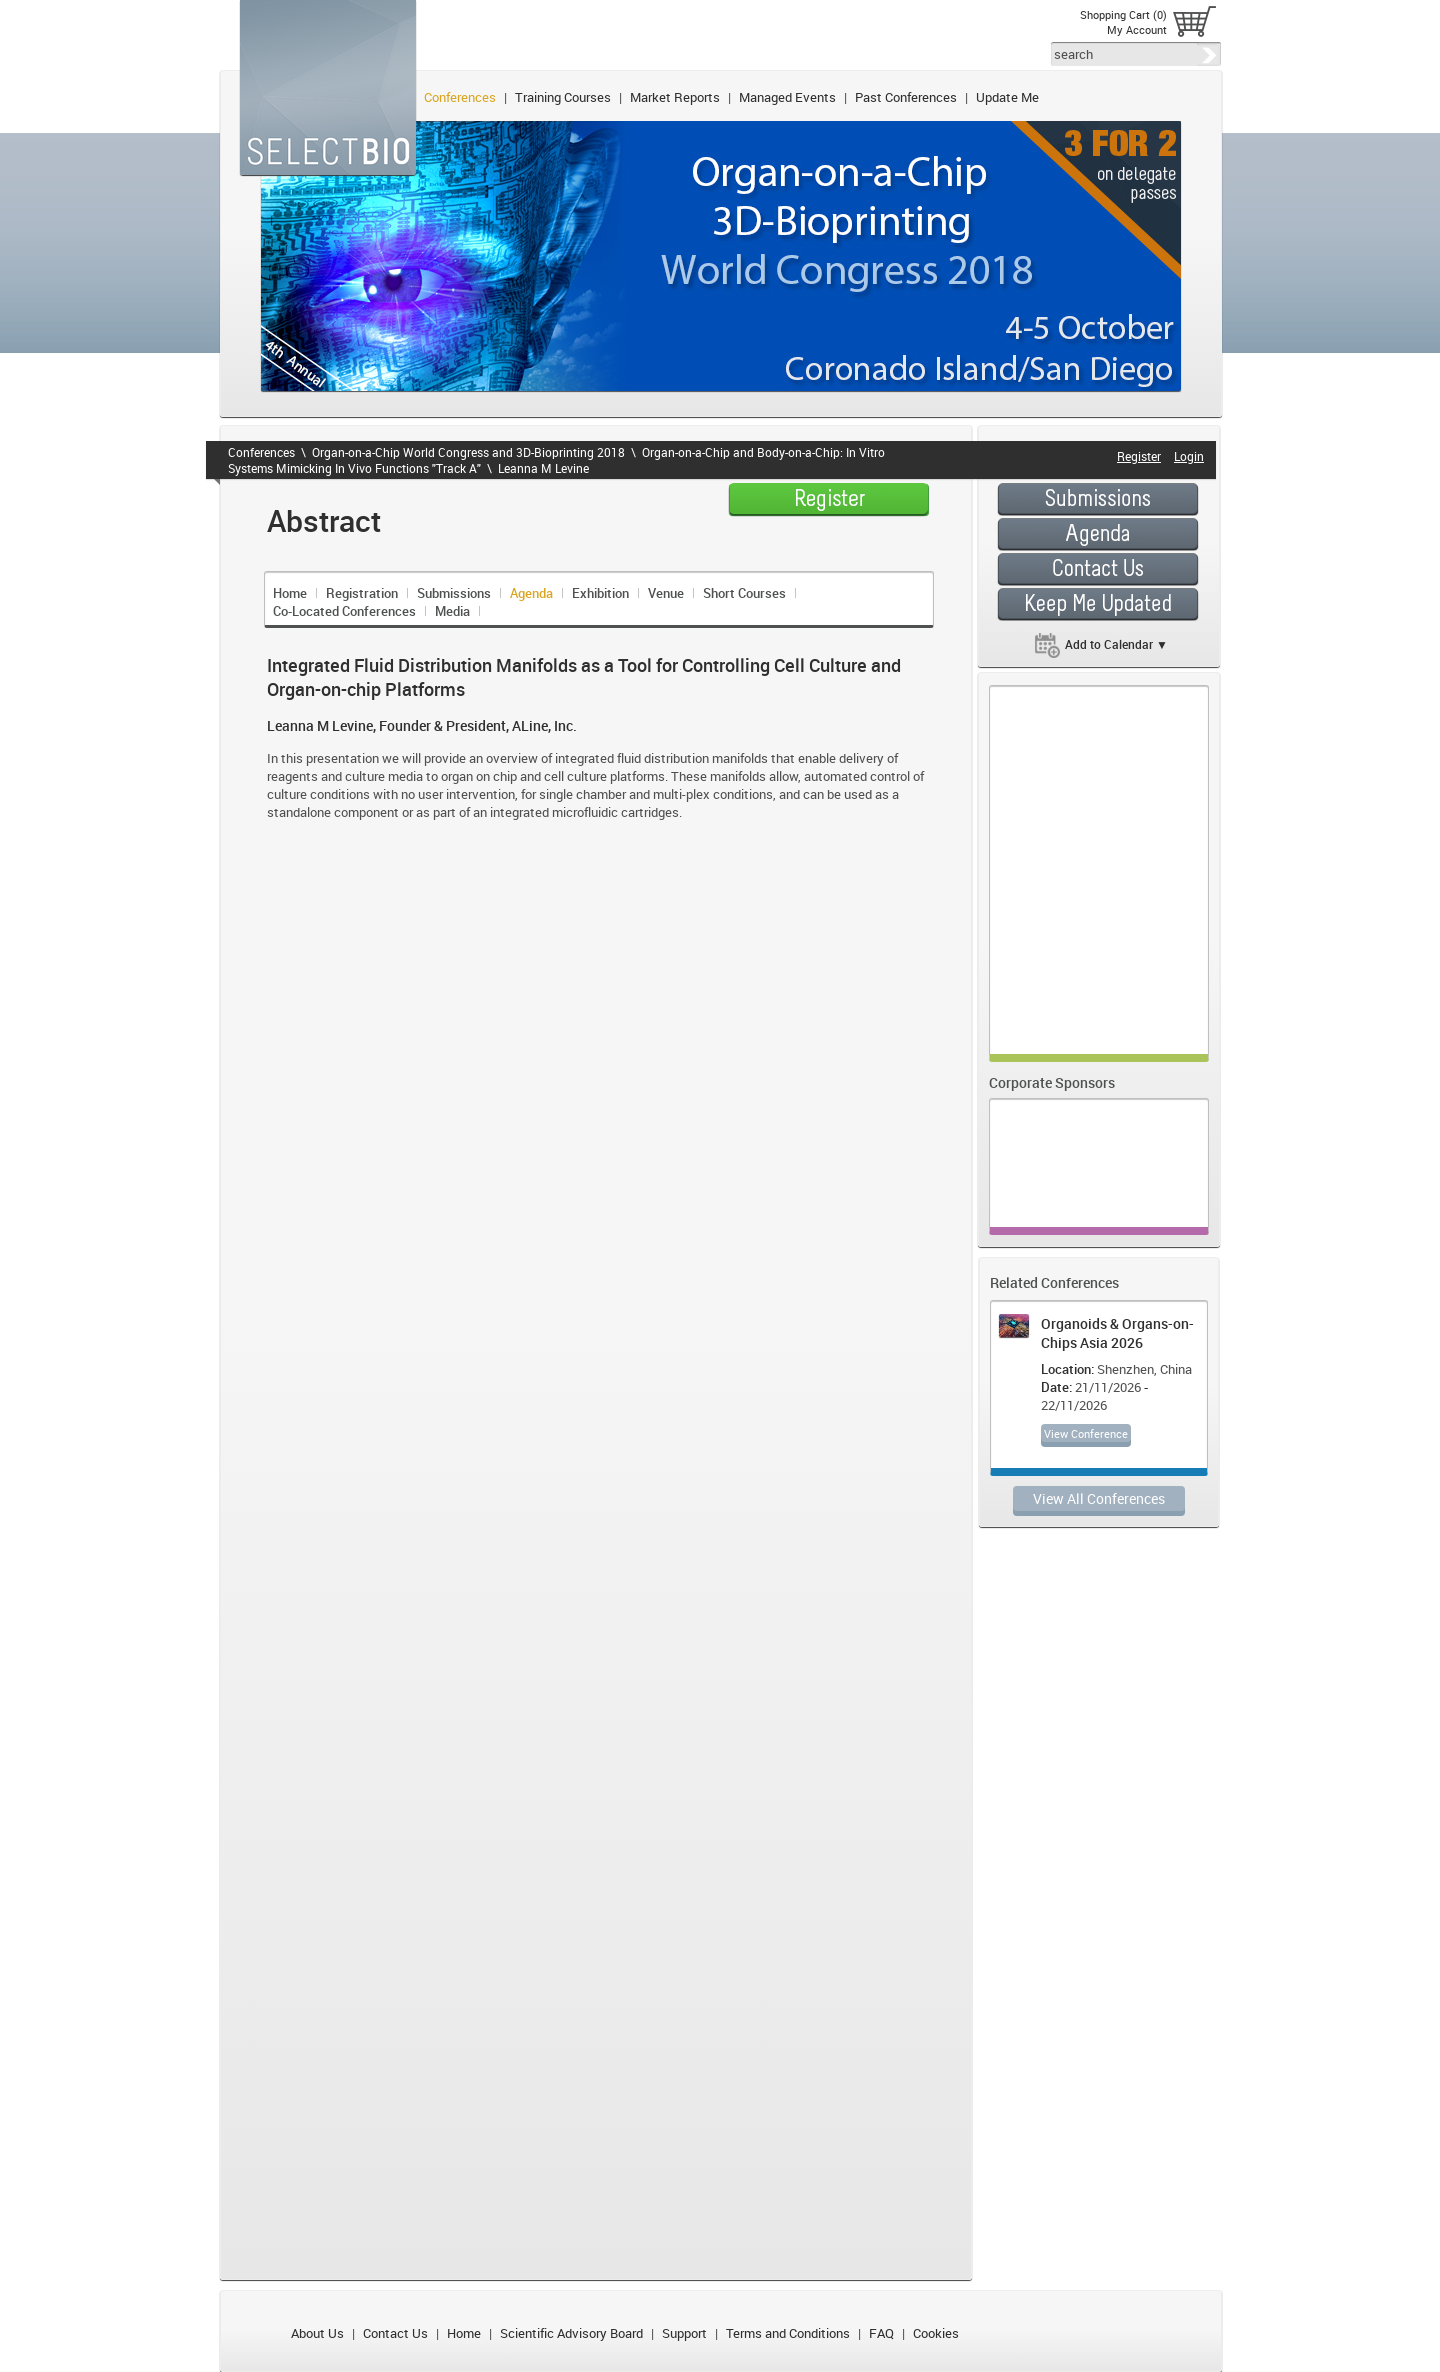 This screenshot has width=1440, height=2372. I want to click on Media, so click(452, 611).